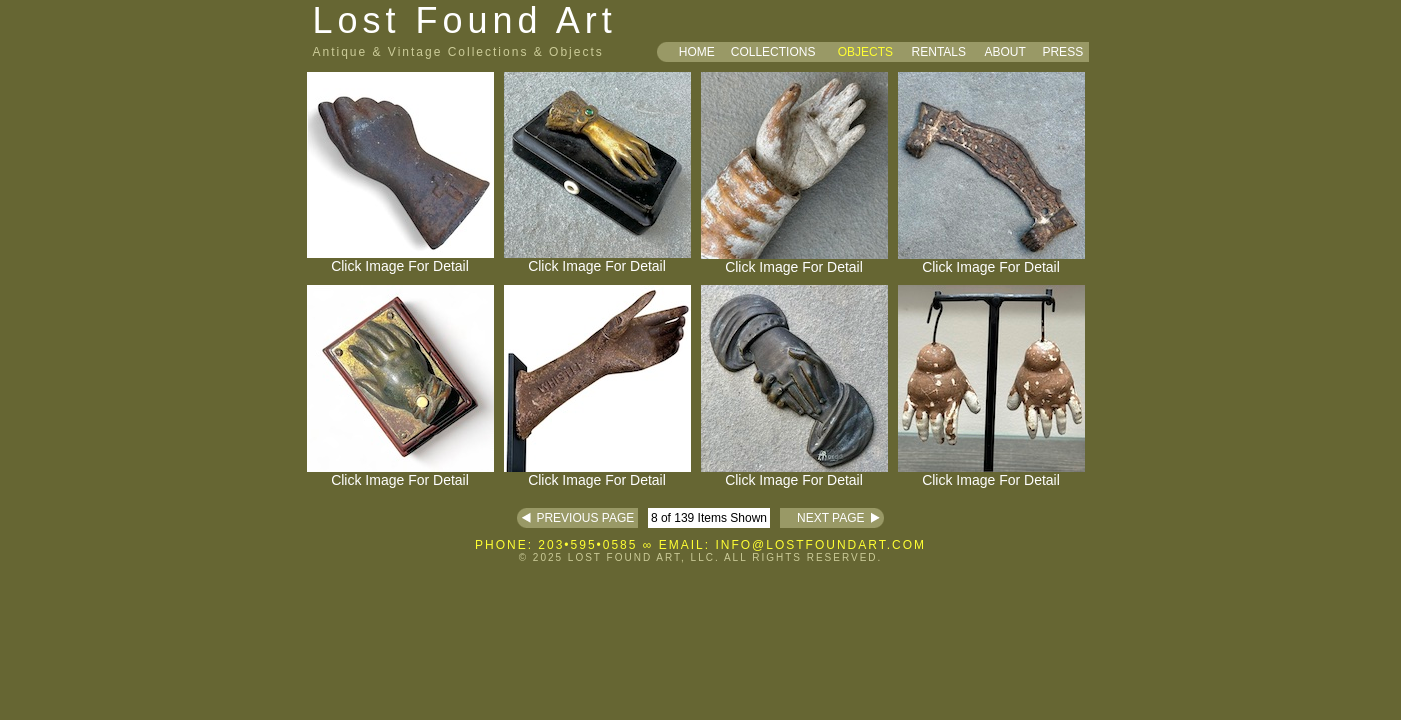  I want to click on ABOUT, so click(1004, 52).